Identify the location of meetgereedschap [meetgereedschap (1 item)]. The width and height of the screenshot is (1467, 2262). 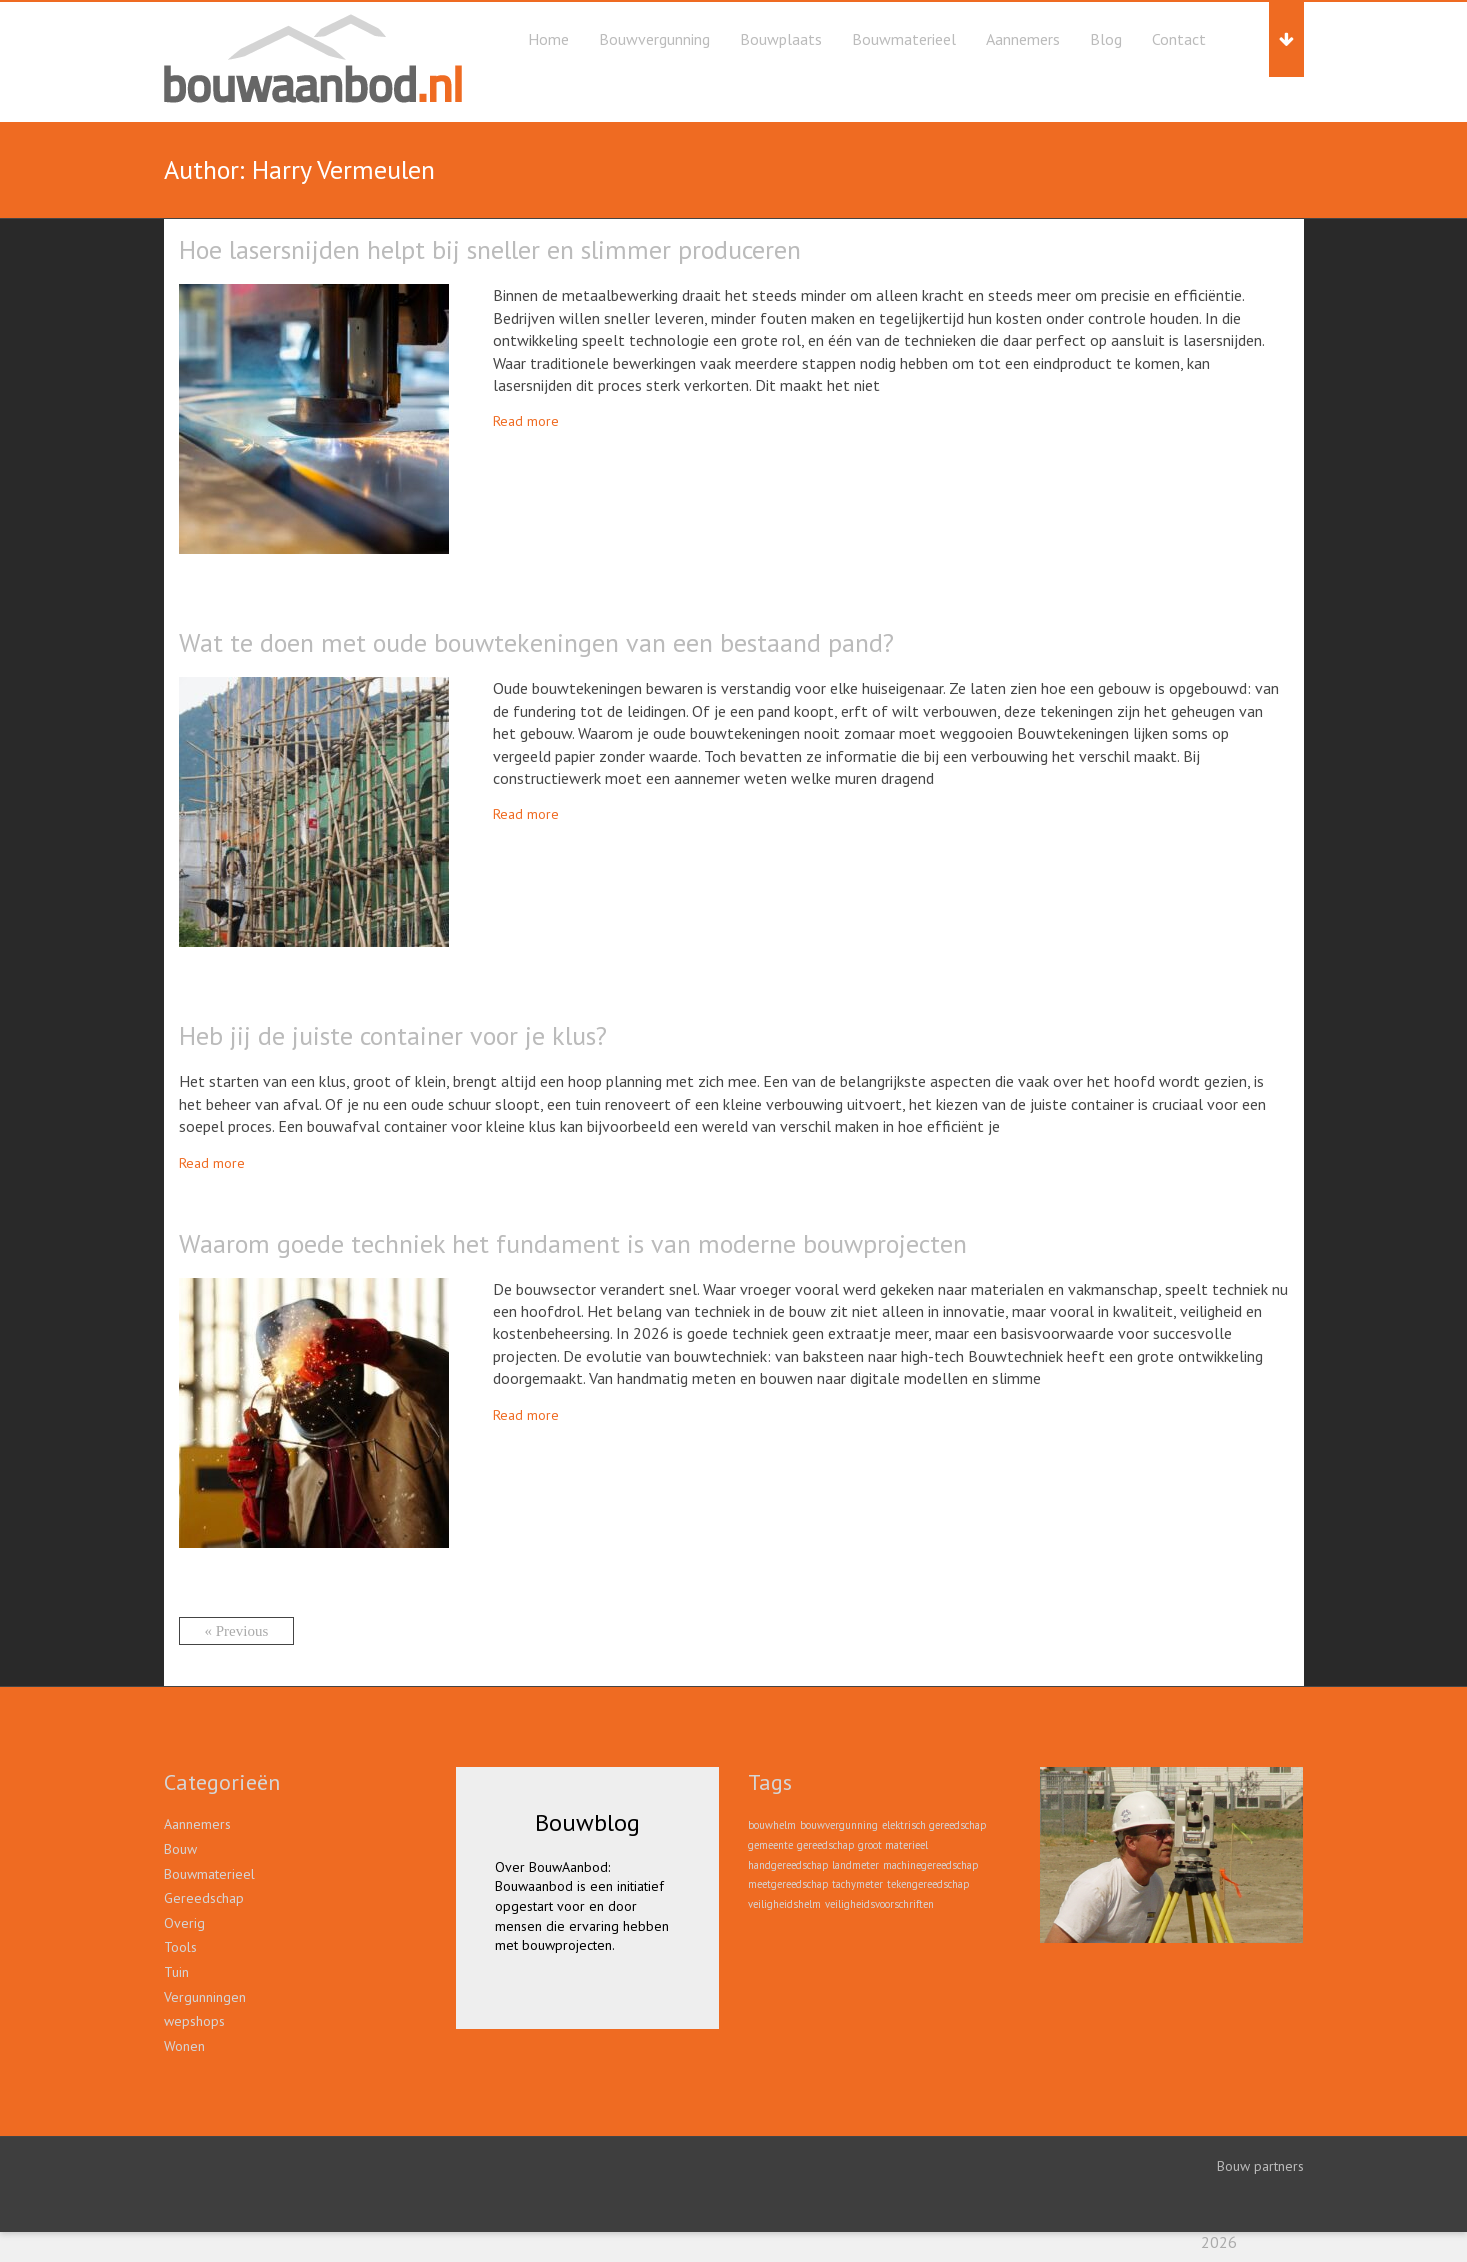
(788, 1884).